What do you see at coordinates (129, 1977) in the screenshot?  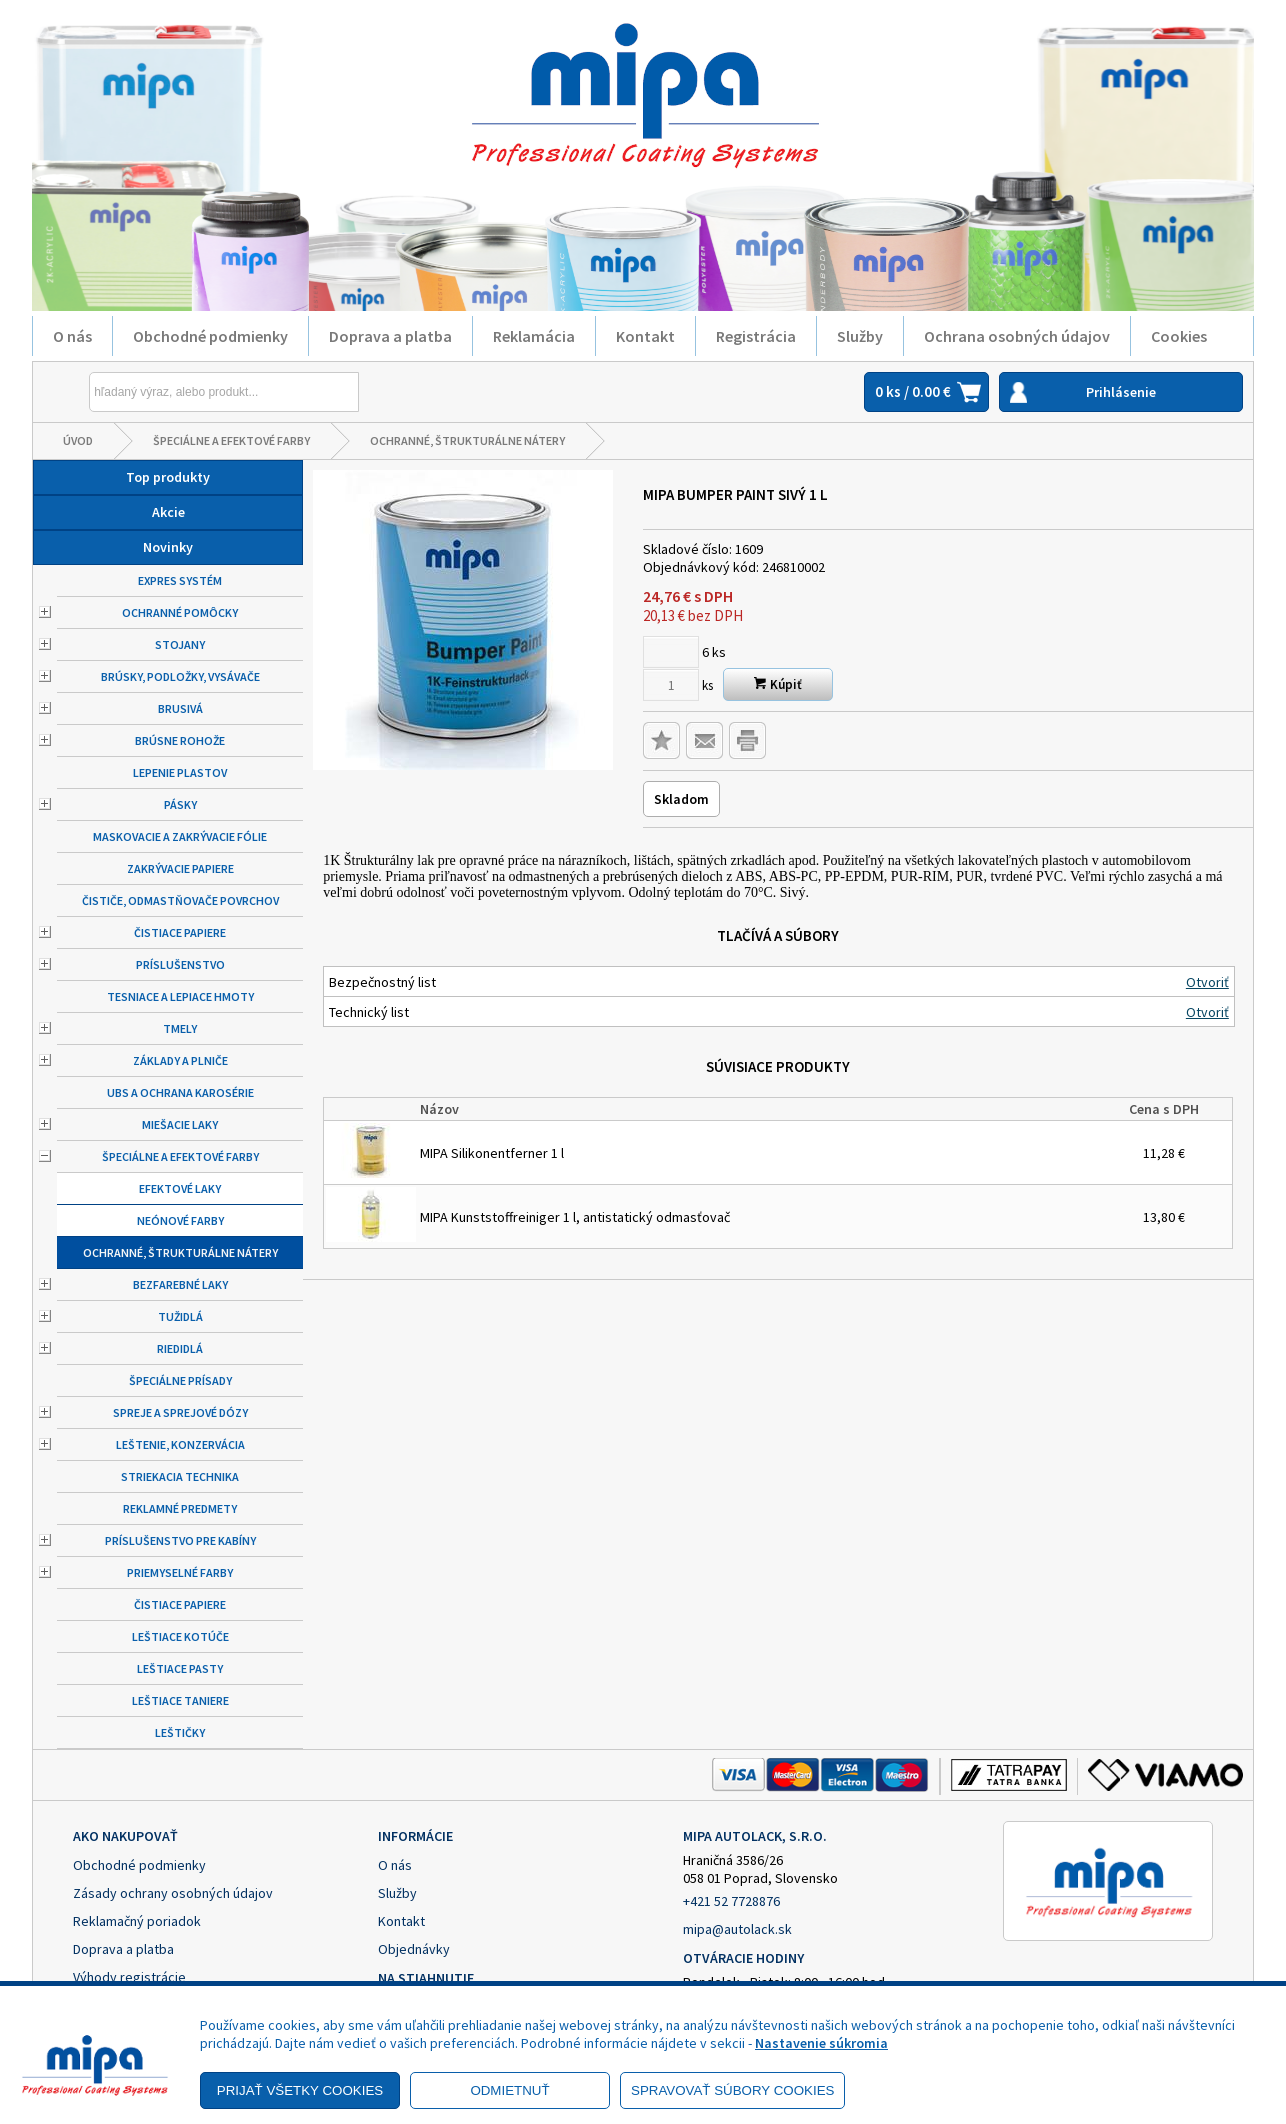 I see `Výhody registrácie` at bounding box center [129, 1977].